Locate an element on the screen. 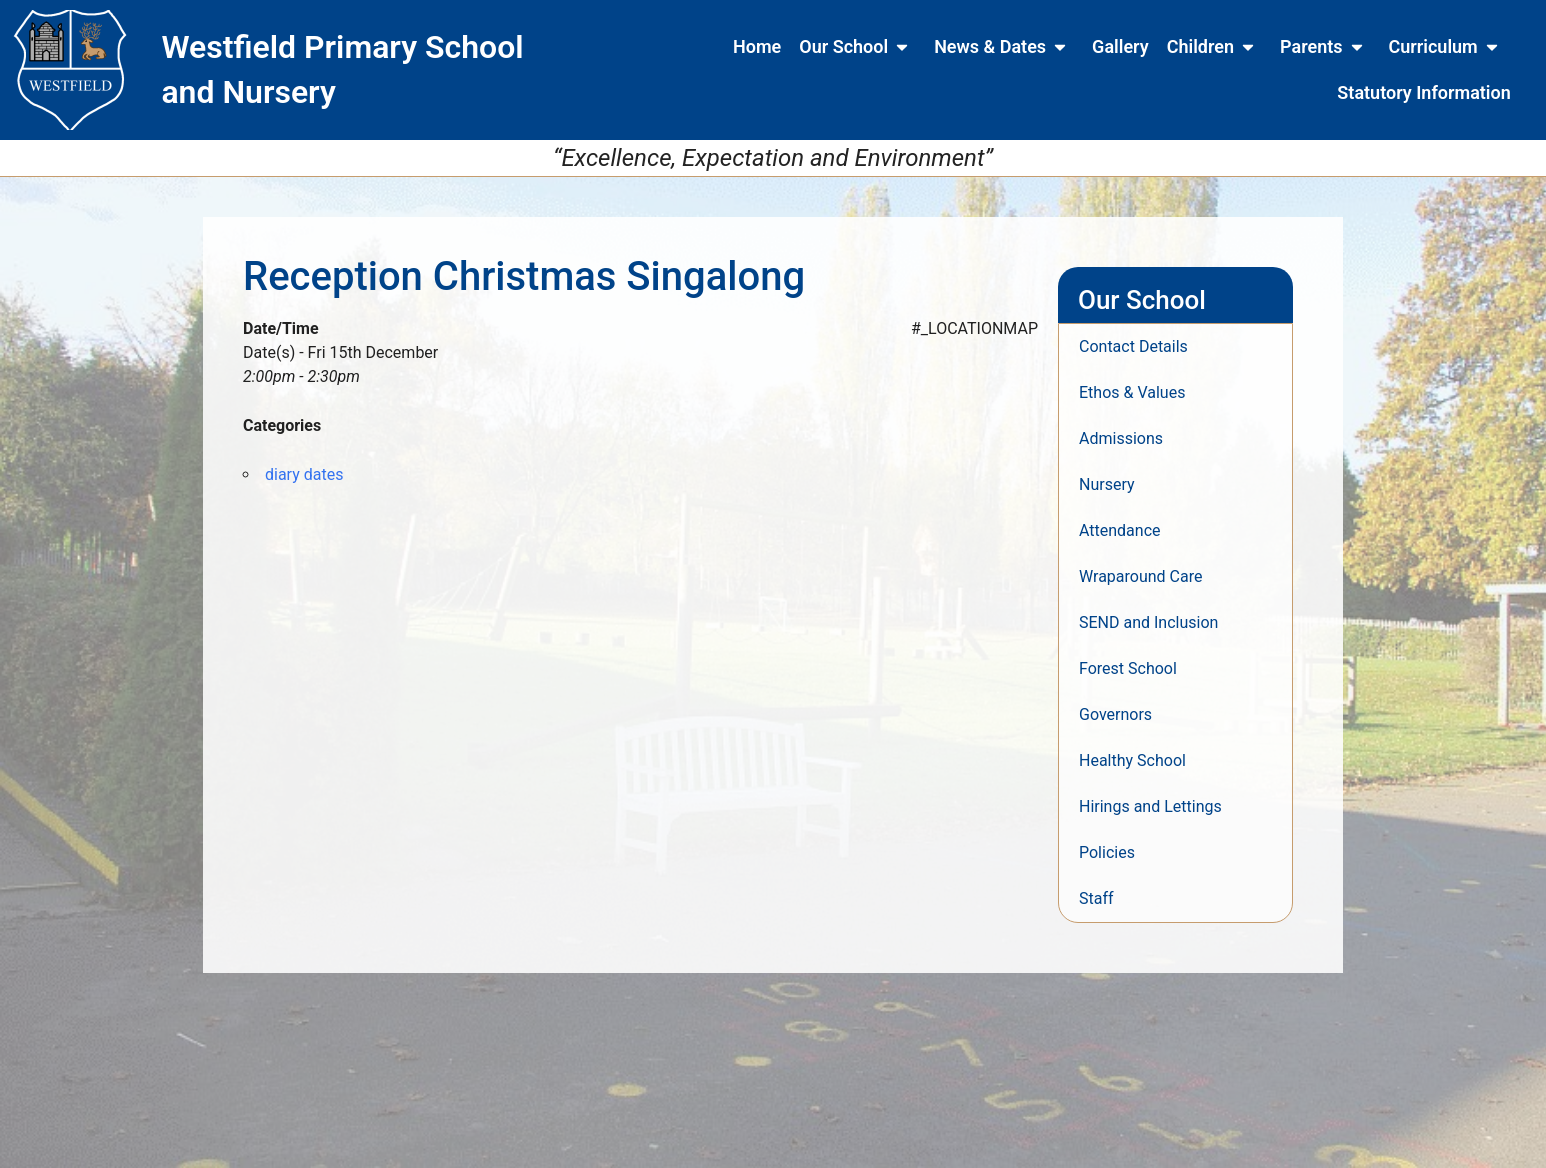 Image resolution: width=1546 pixels, height=1168 pixels. Forest School is located at coordinates (1128, 668).